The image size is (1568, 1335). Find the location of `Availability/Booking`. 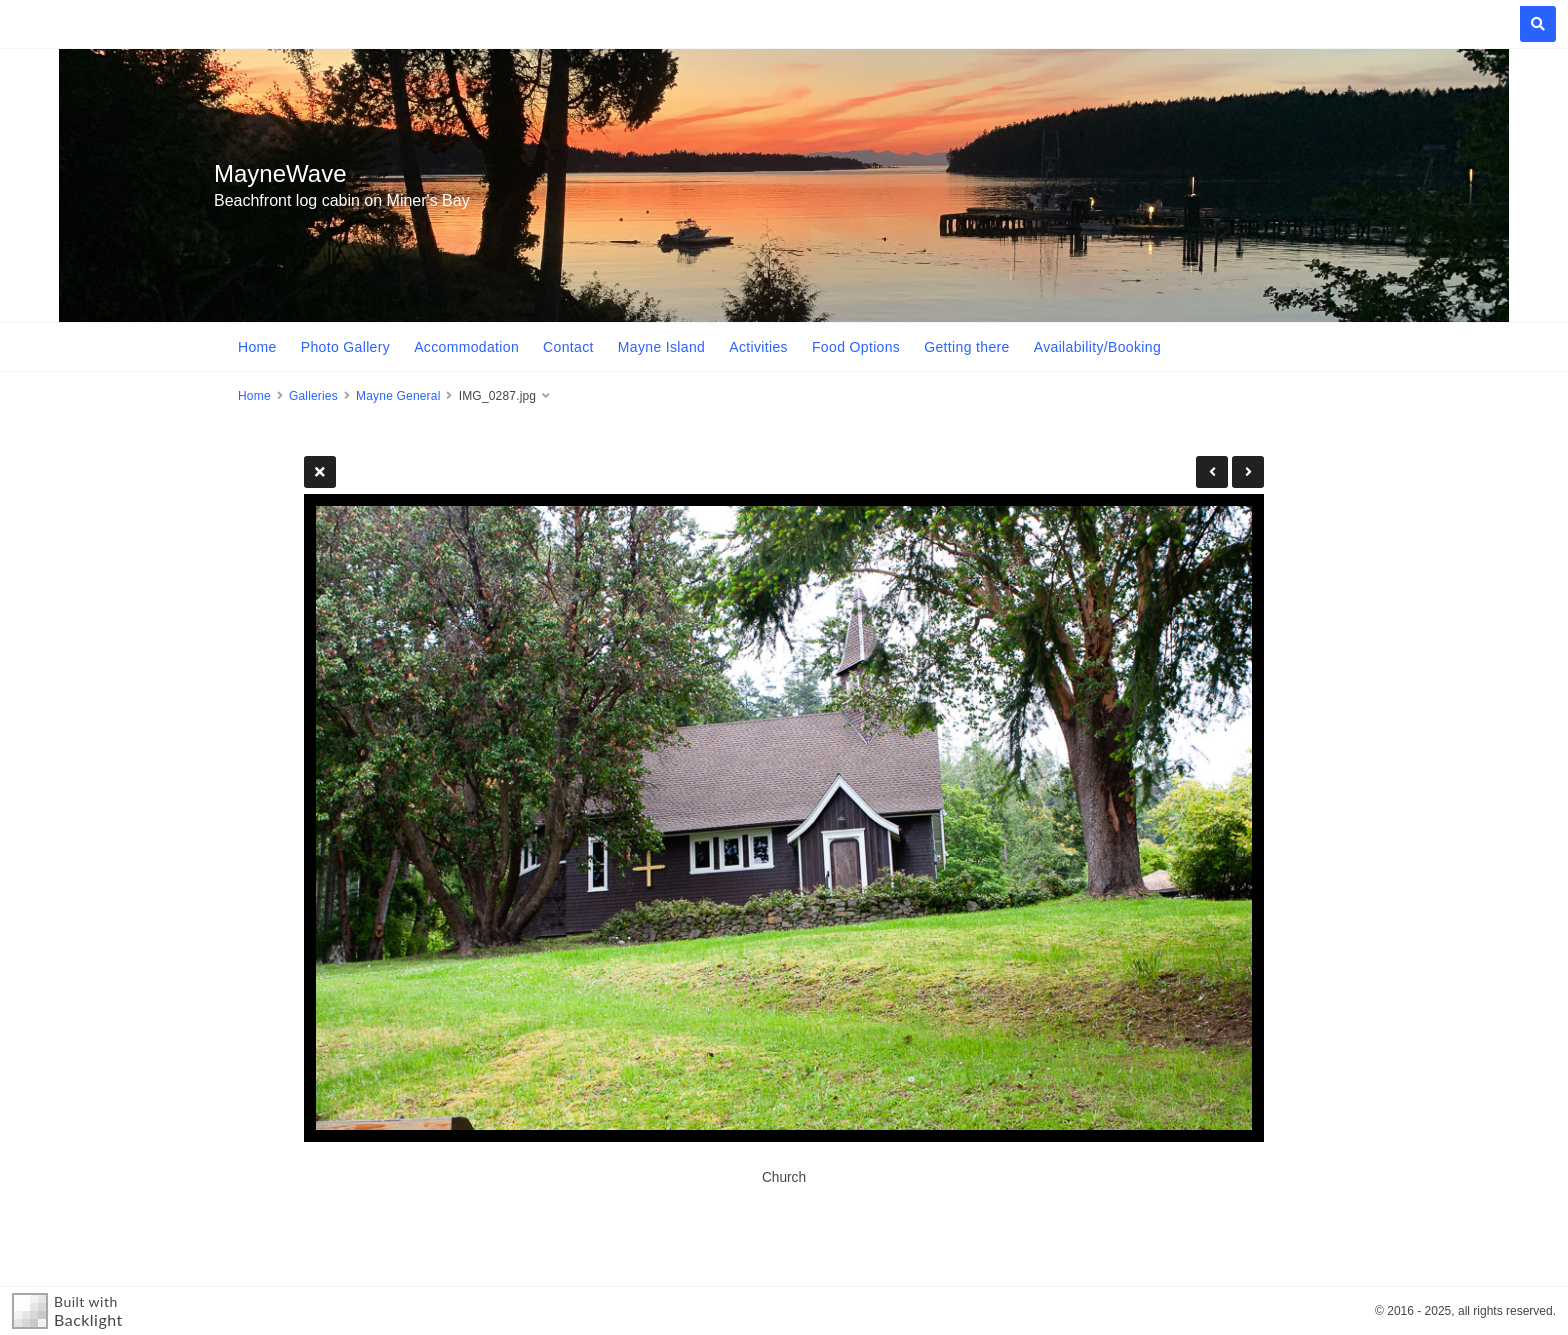

Availability/Booking is located at coordinates (1097, 347).